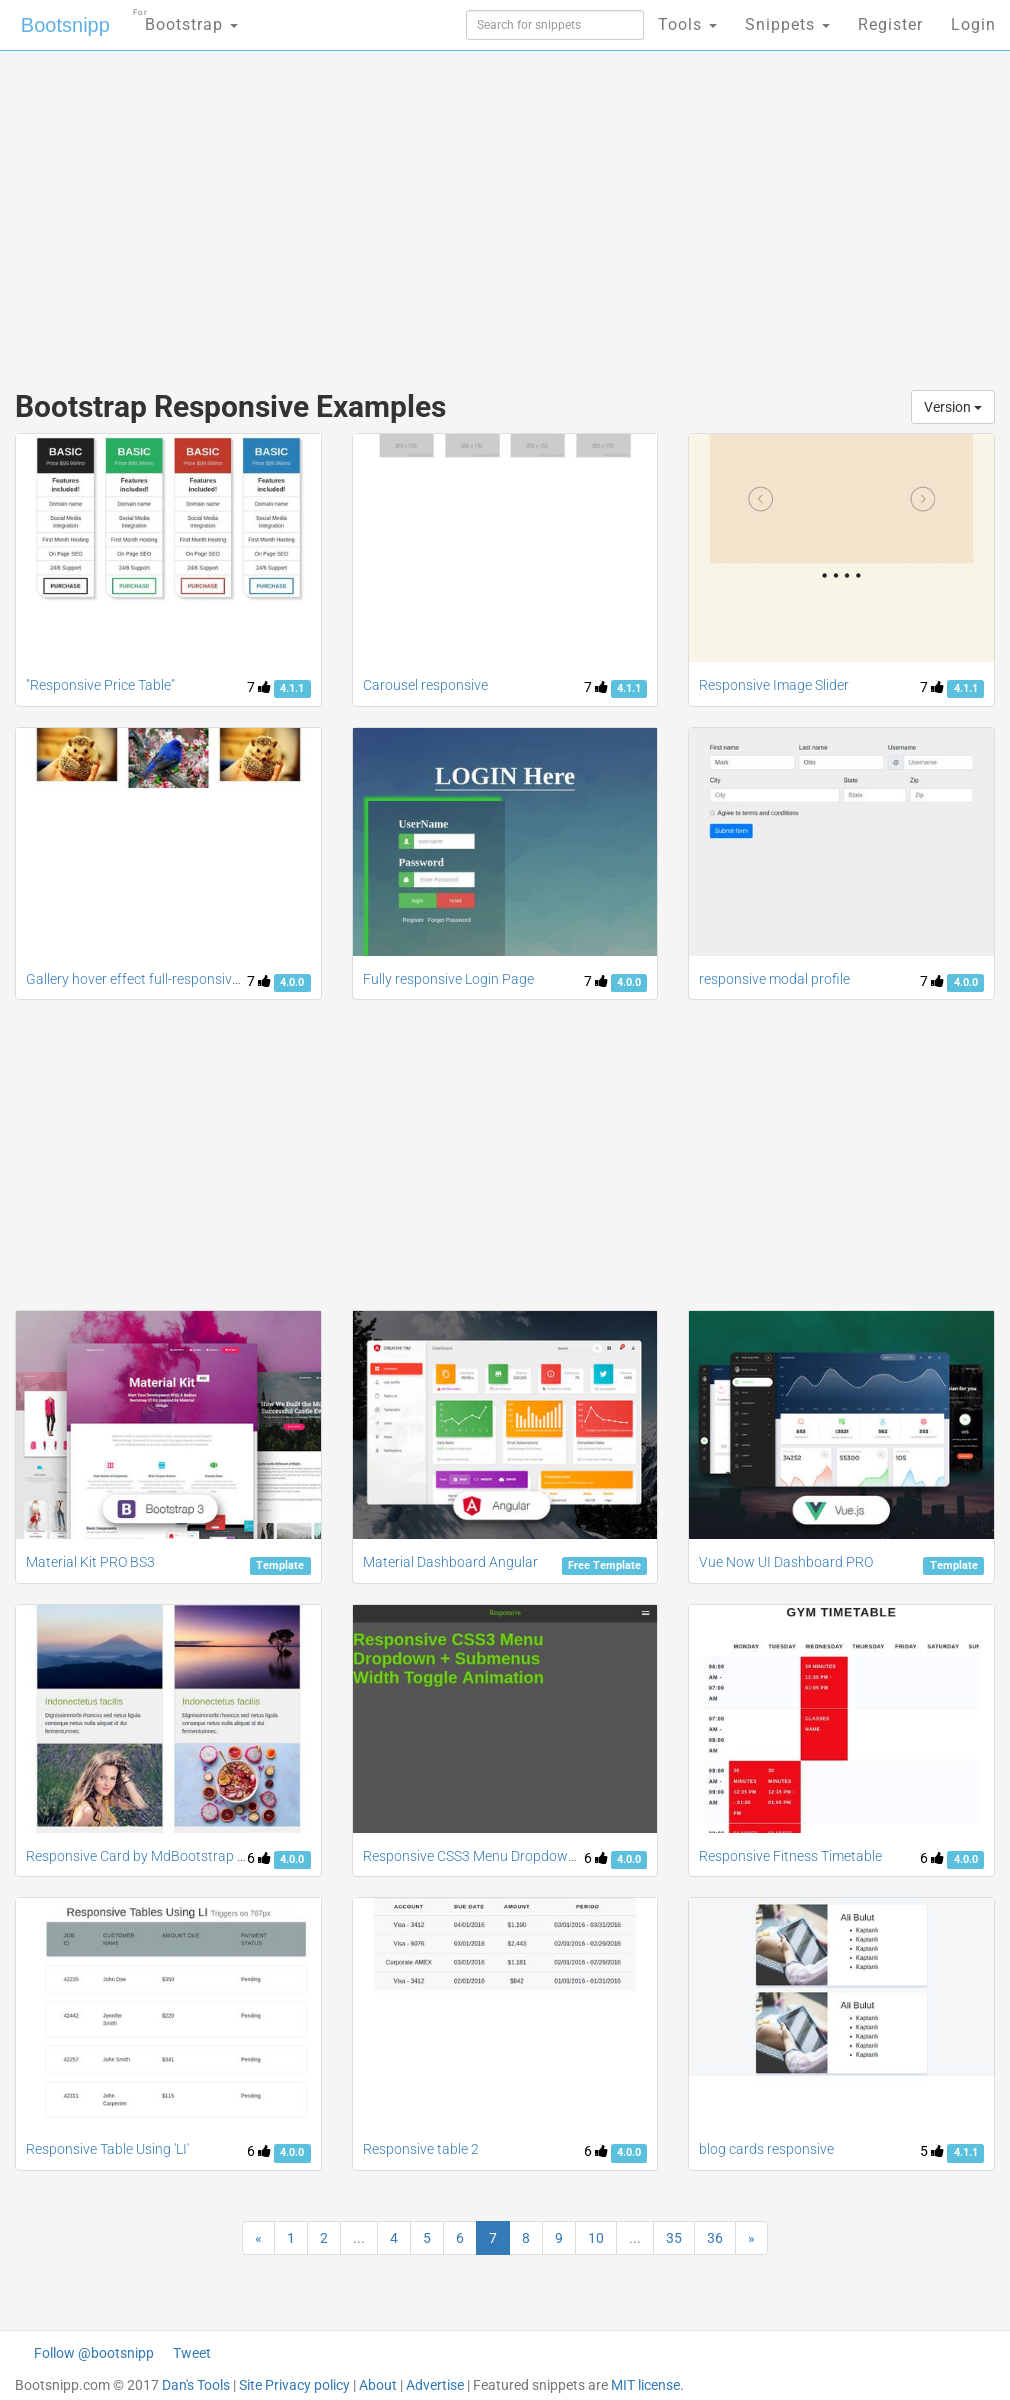 The image size is (1010, 2400). Describe the element at coordinates (890, 24) in the screenshot. I see `Register` at that location.